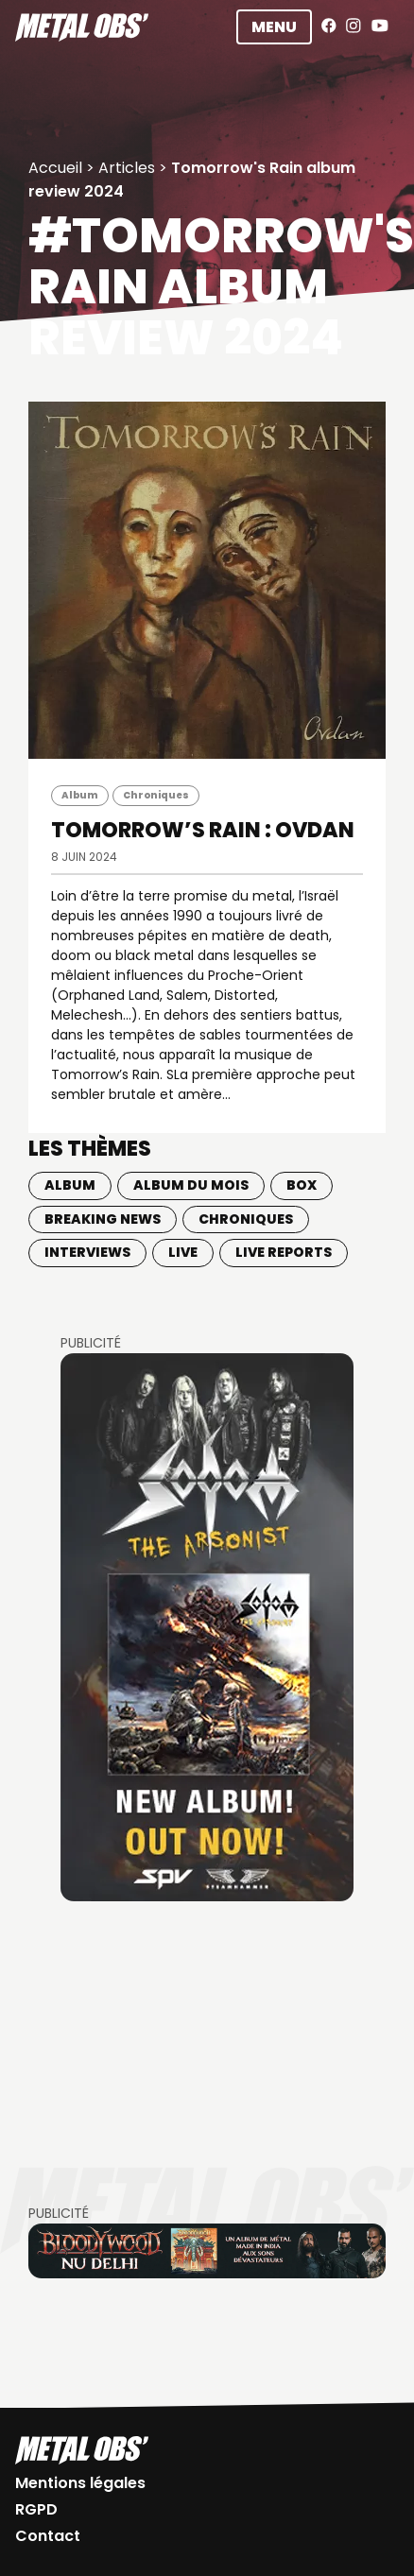  I want to click on Articles, so click(126, 168).